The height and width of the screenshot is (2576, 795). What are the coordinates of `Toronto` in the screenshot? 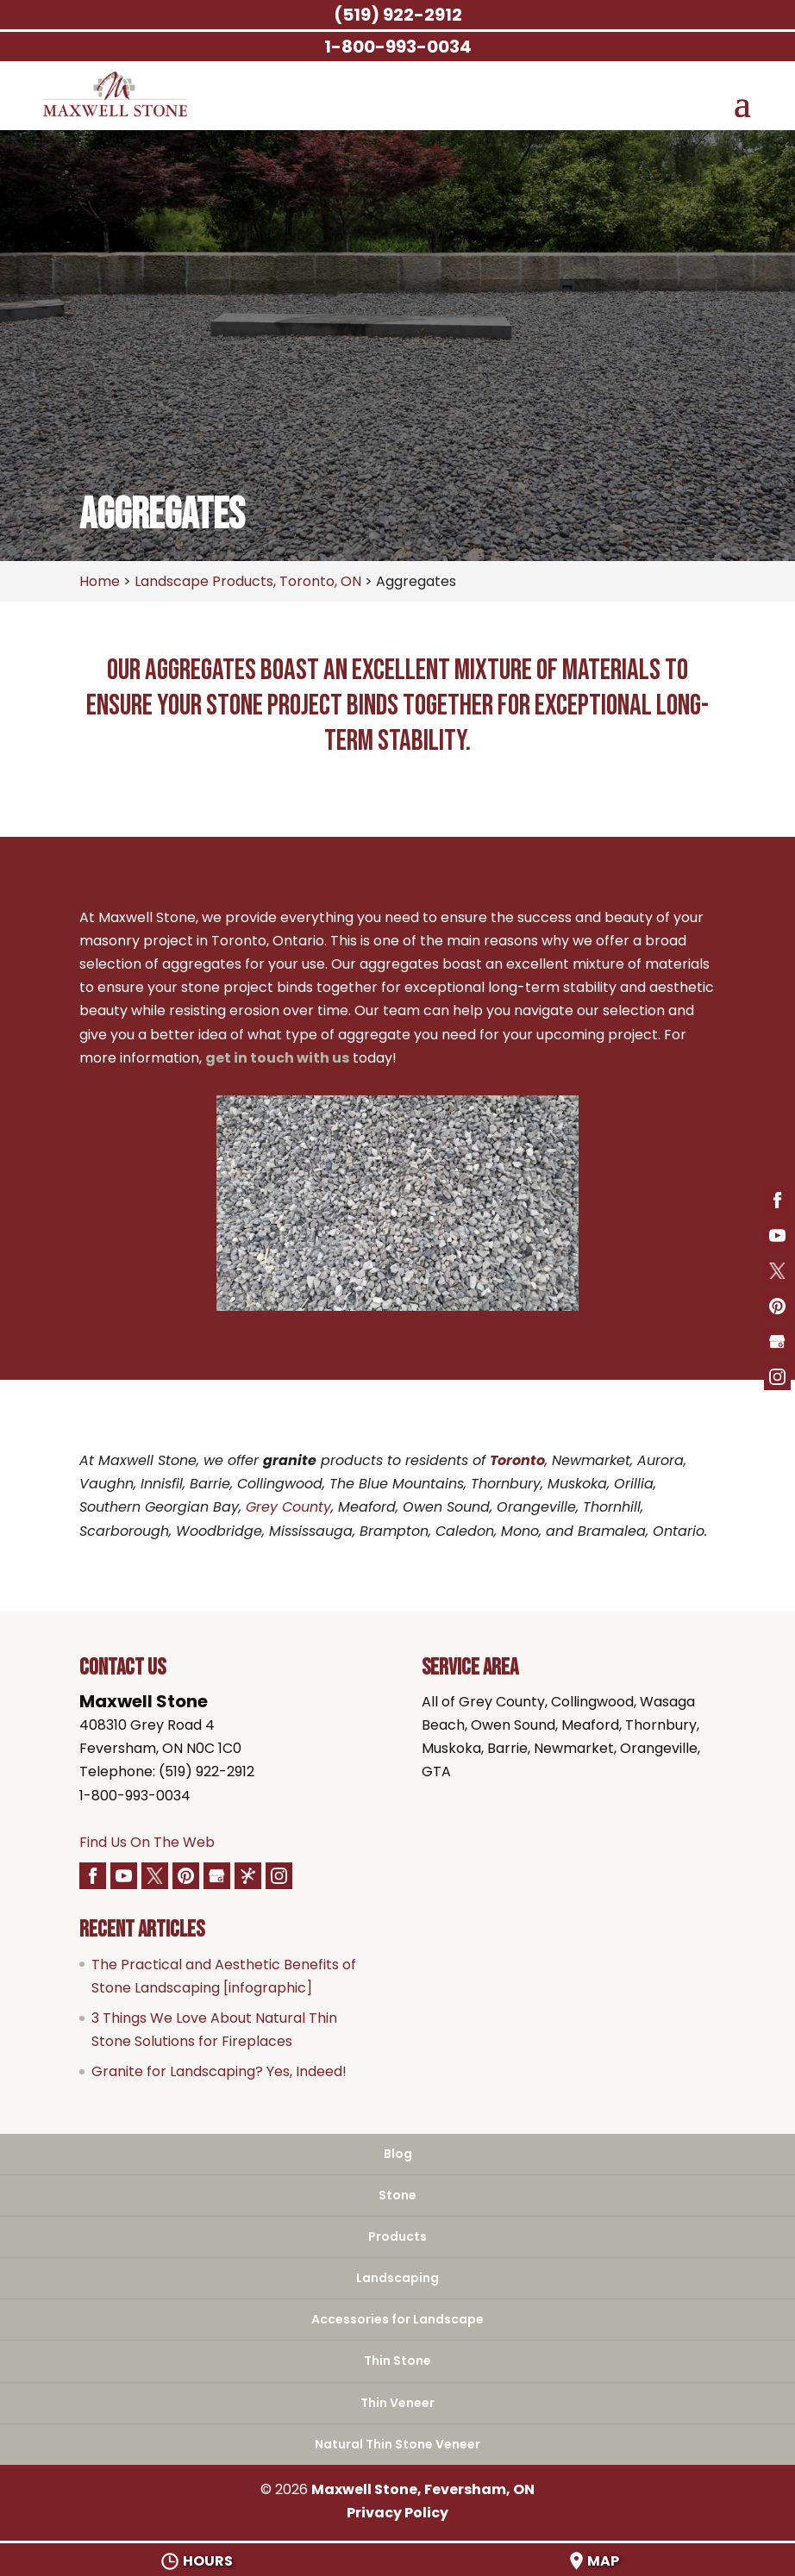 It's located at (517, 1460).